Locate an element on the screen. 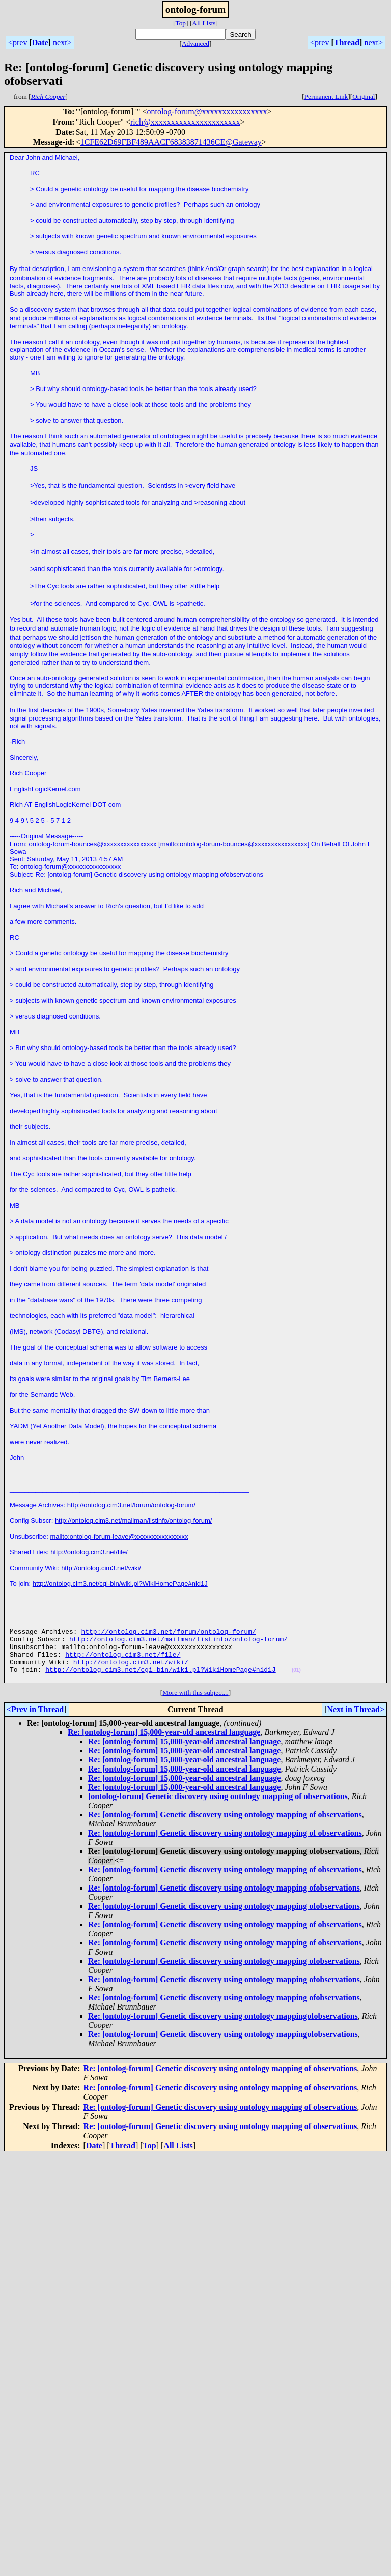 The width and height of the screenshot is (391, 2576). Thread is located at coordinates (346, 42).